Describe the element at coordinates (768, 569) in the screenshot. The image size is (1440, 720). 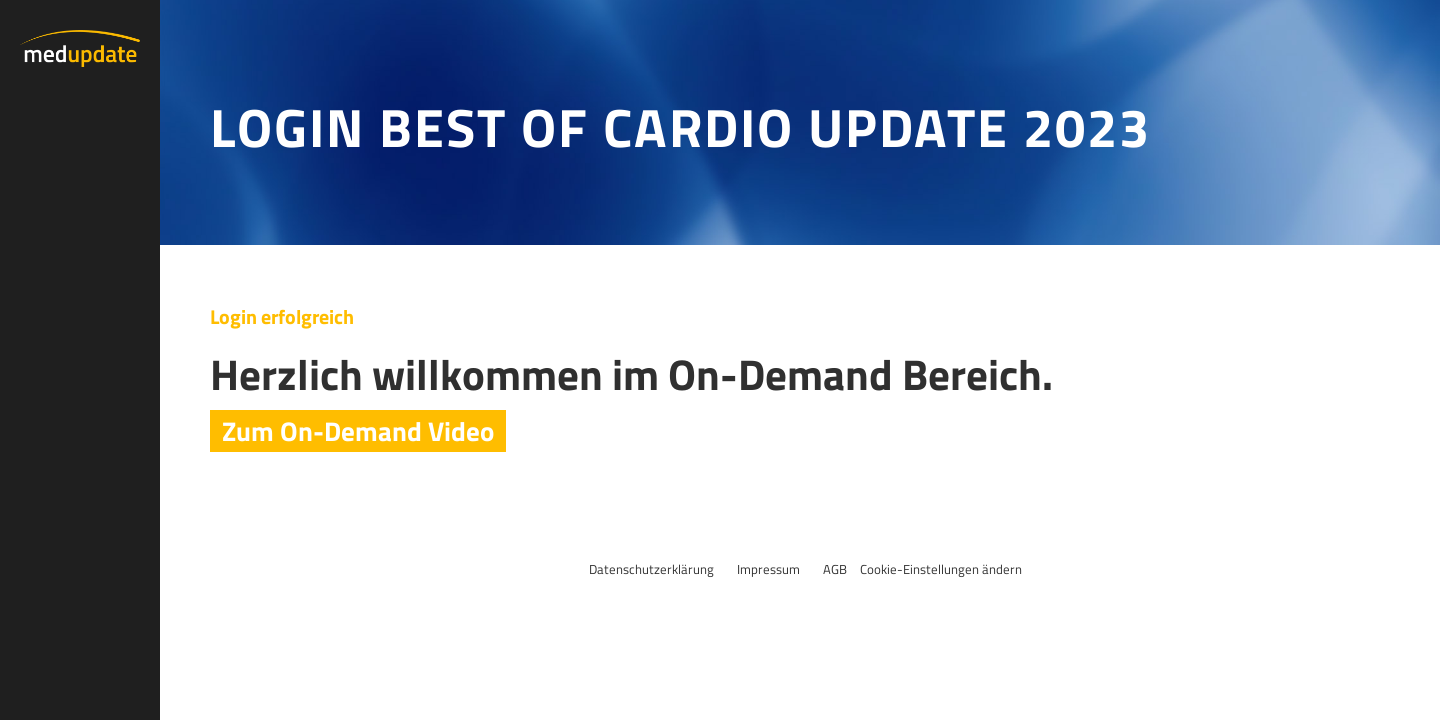
I see `Impressum` at that location.